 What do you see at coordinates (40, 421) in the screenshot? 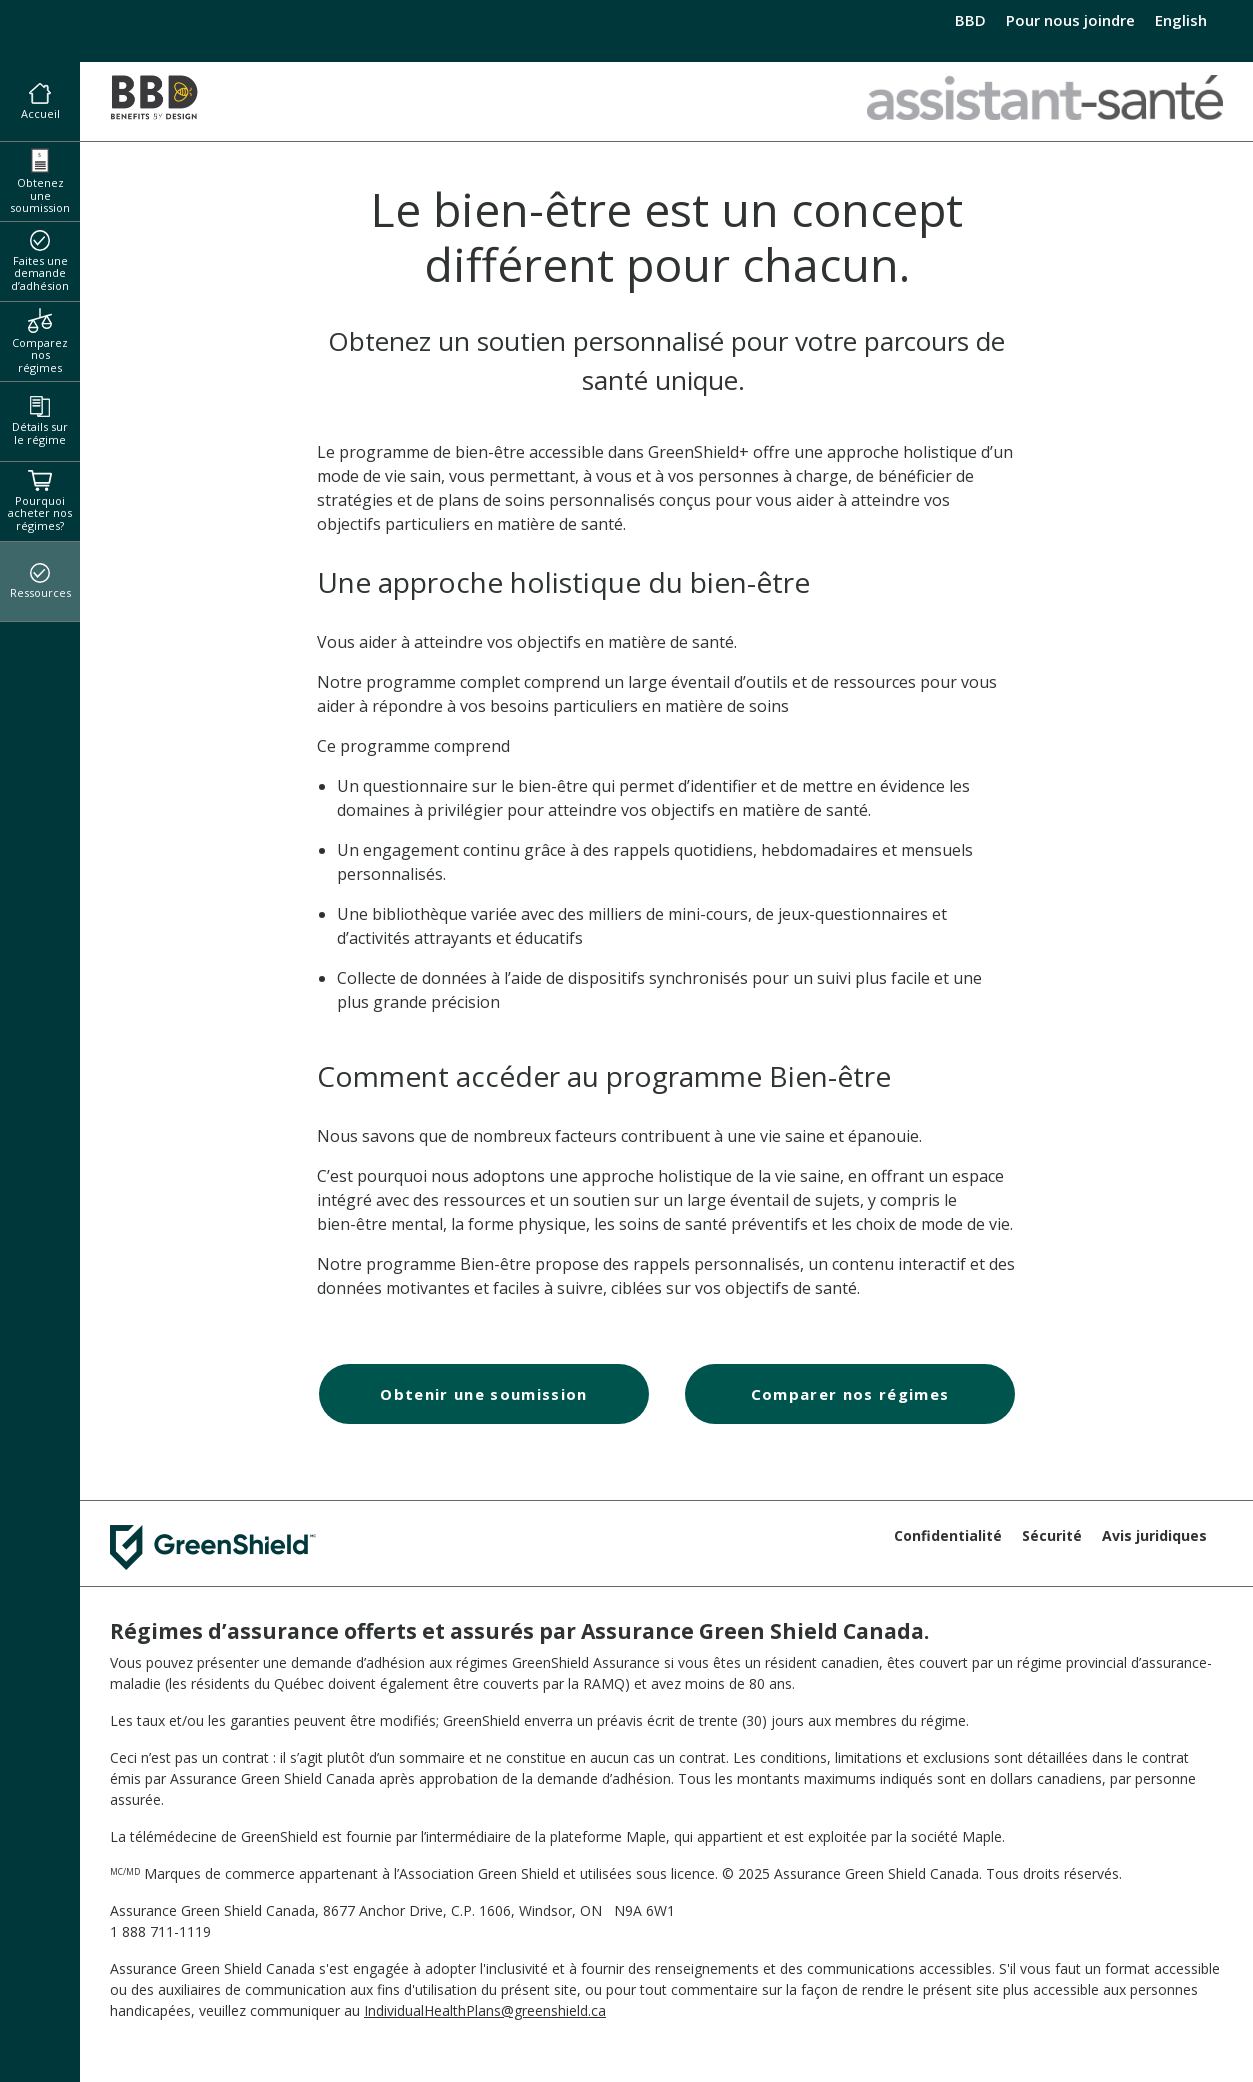
I see `Détails sur le régime` at bounding box center [40, 421].